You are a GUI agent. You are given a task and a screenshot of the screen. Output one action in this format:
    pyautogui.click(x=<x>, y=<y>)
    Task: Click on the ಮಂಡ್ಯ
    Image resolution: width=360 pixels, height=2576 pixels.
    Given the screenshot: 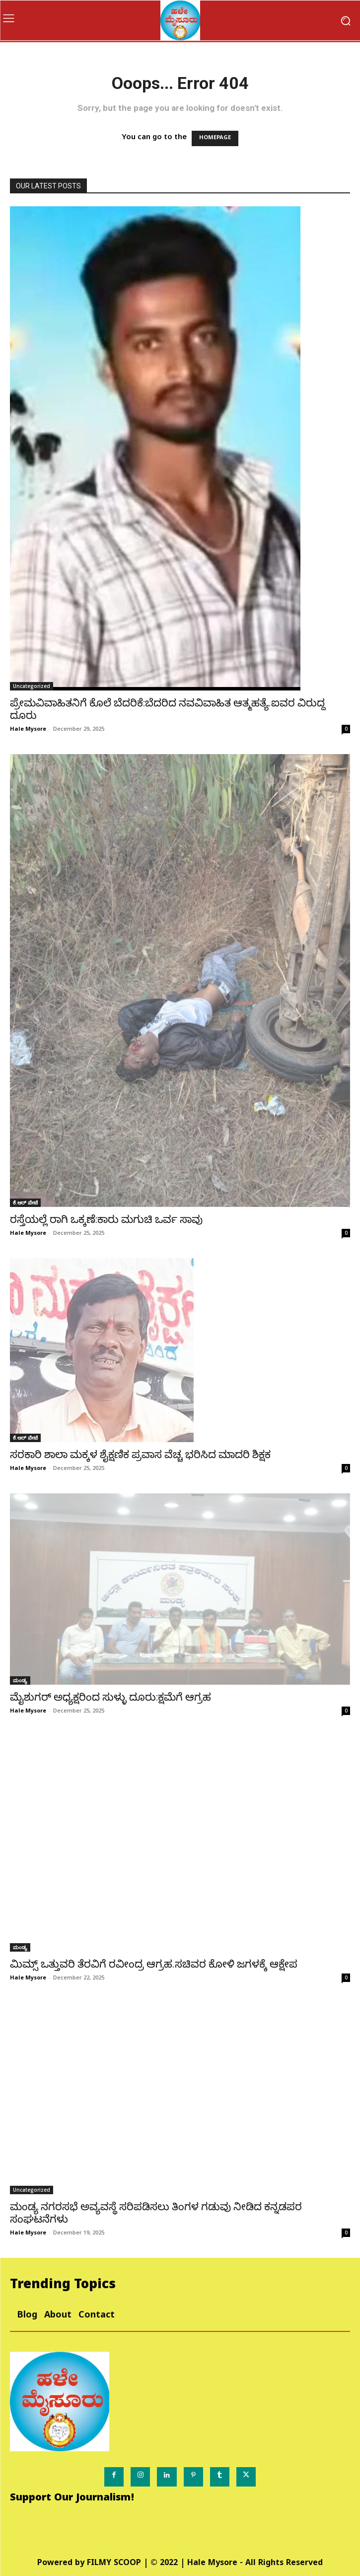 What is the action you would take?
    pyautogui.click(x=20, y=1680)
    